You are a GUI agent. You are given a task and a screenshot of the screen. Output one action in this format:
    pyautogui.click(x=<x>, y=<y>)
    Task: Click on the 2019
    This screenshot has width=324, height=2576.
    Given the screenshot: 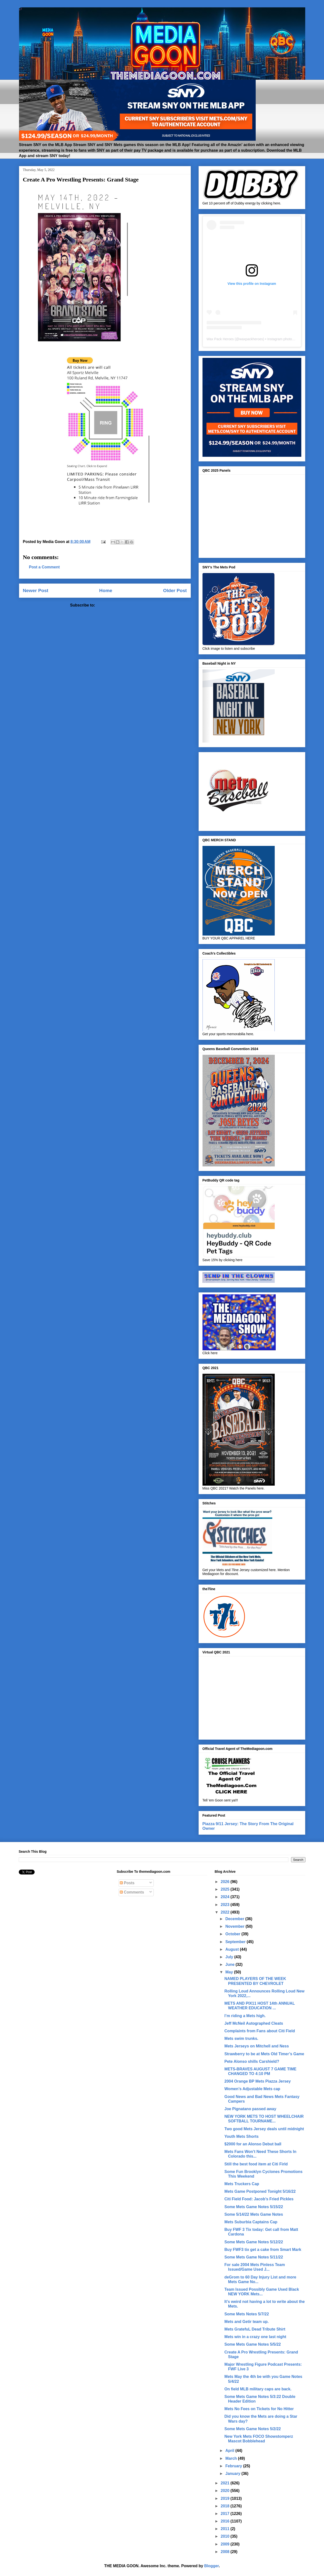 What is the action you would take?
    pyautogui.click(x=226, y=2498)
    